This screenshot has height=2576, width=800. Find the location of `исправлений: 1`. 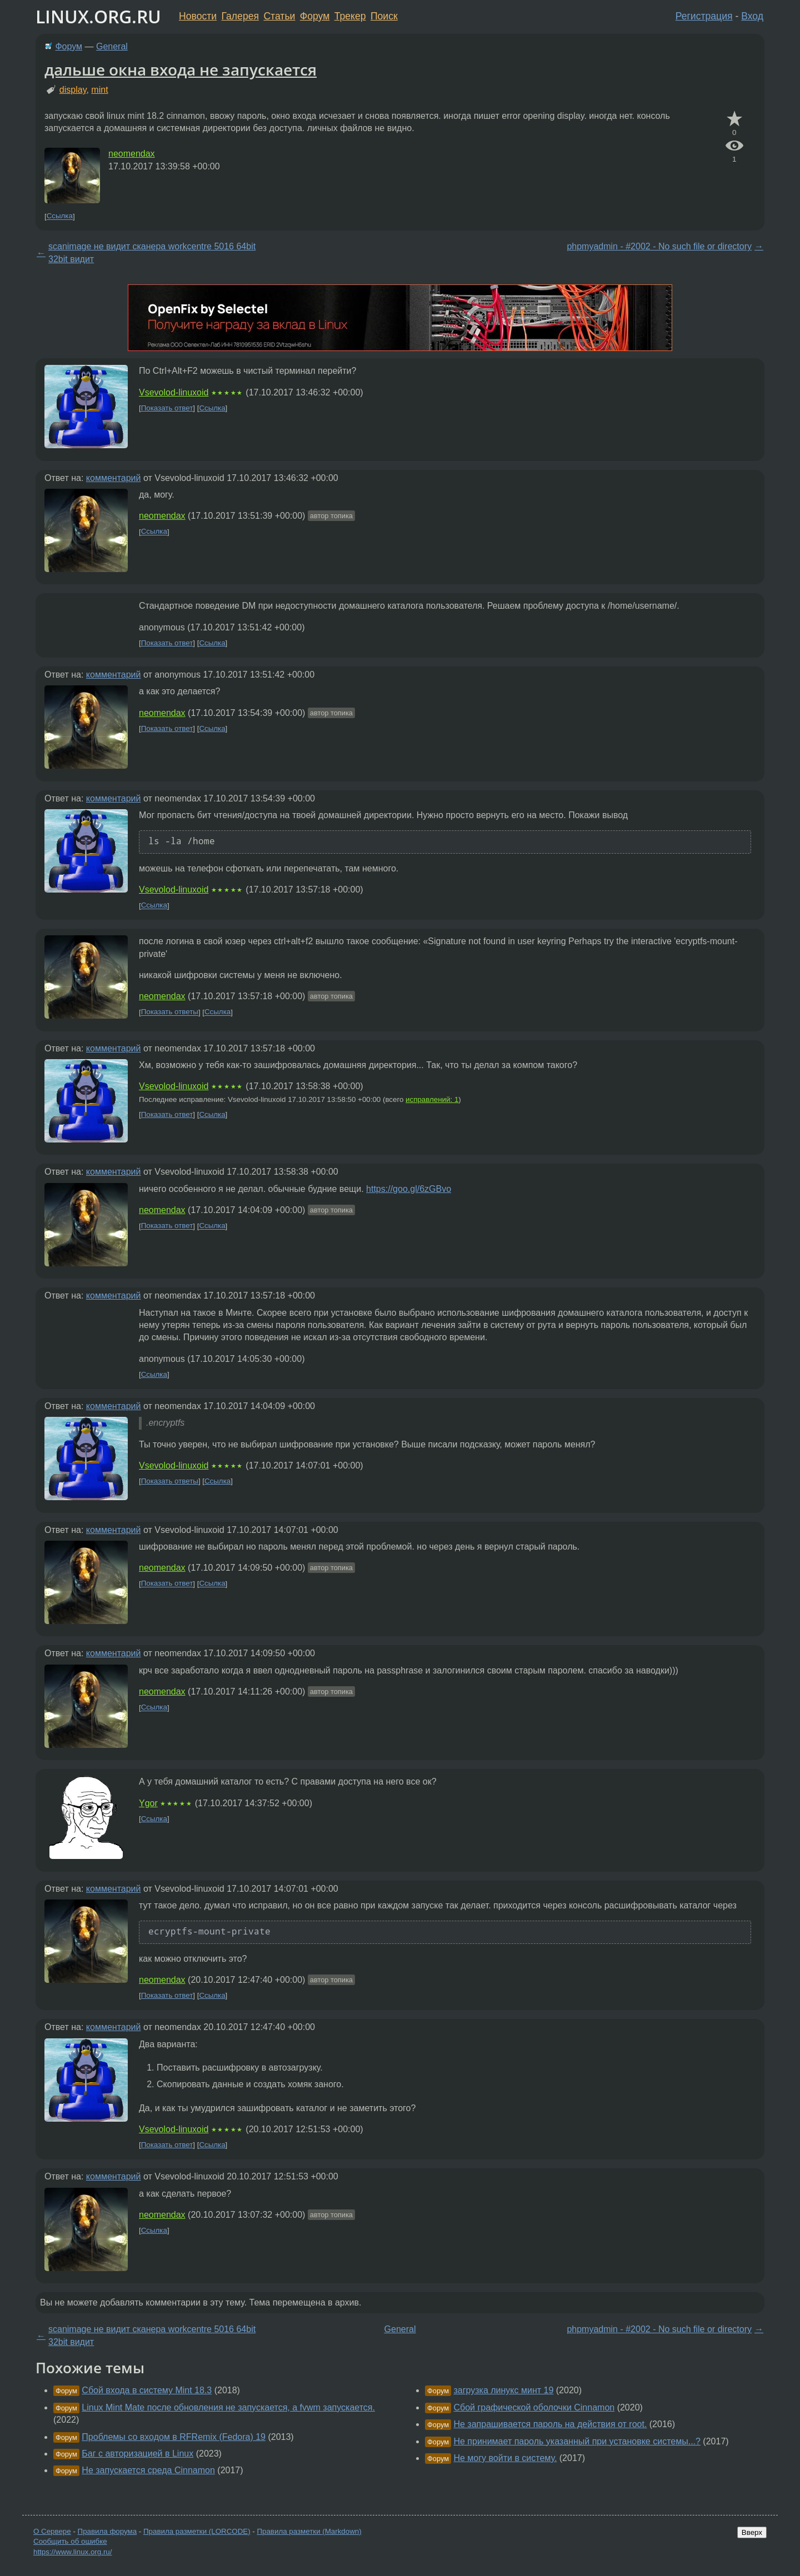

исправлений: 1 is located at coordinates (432, 1099).